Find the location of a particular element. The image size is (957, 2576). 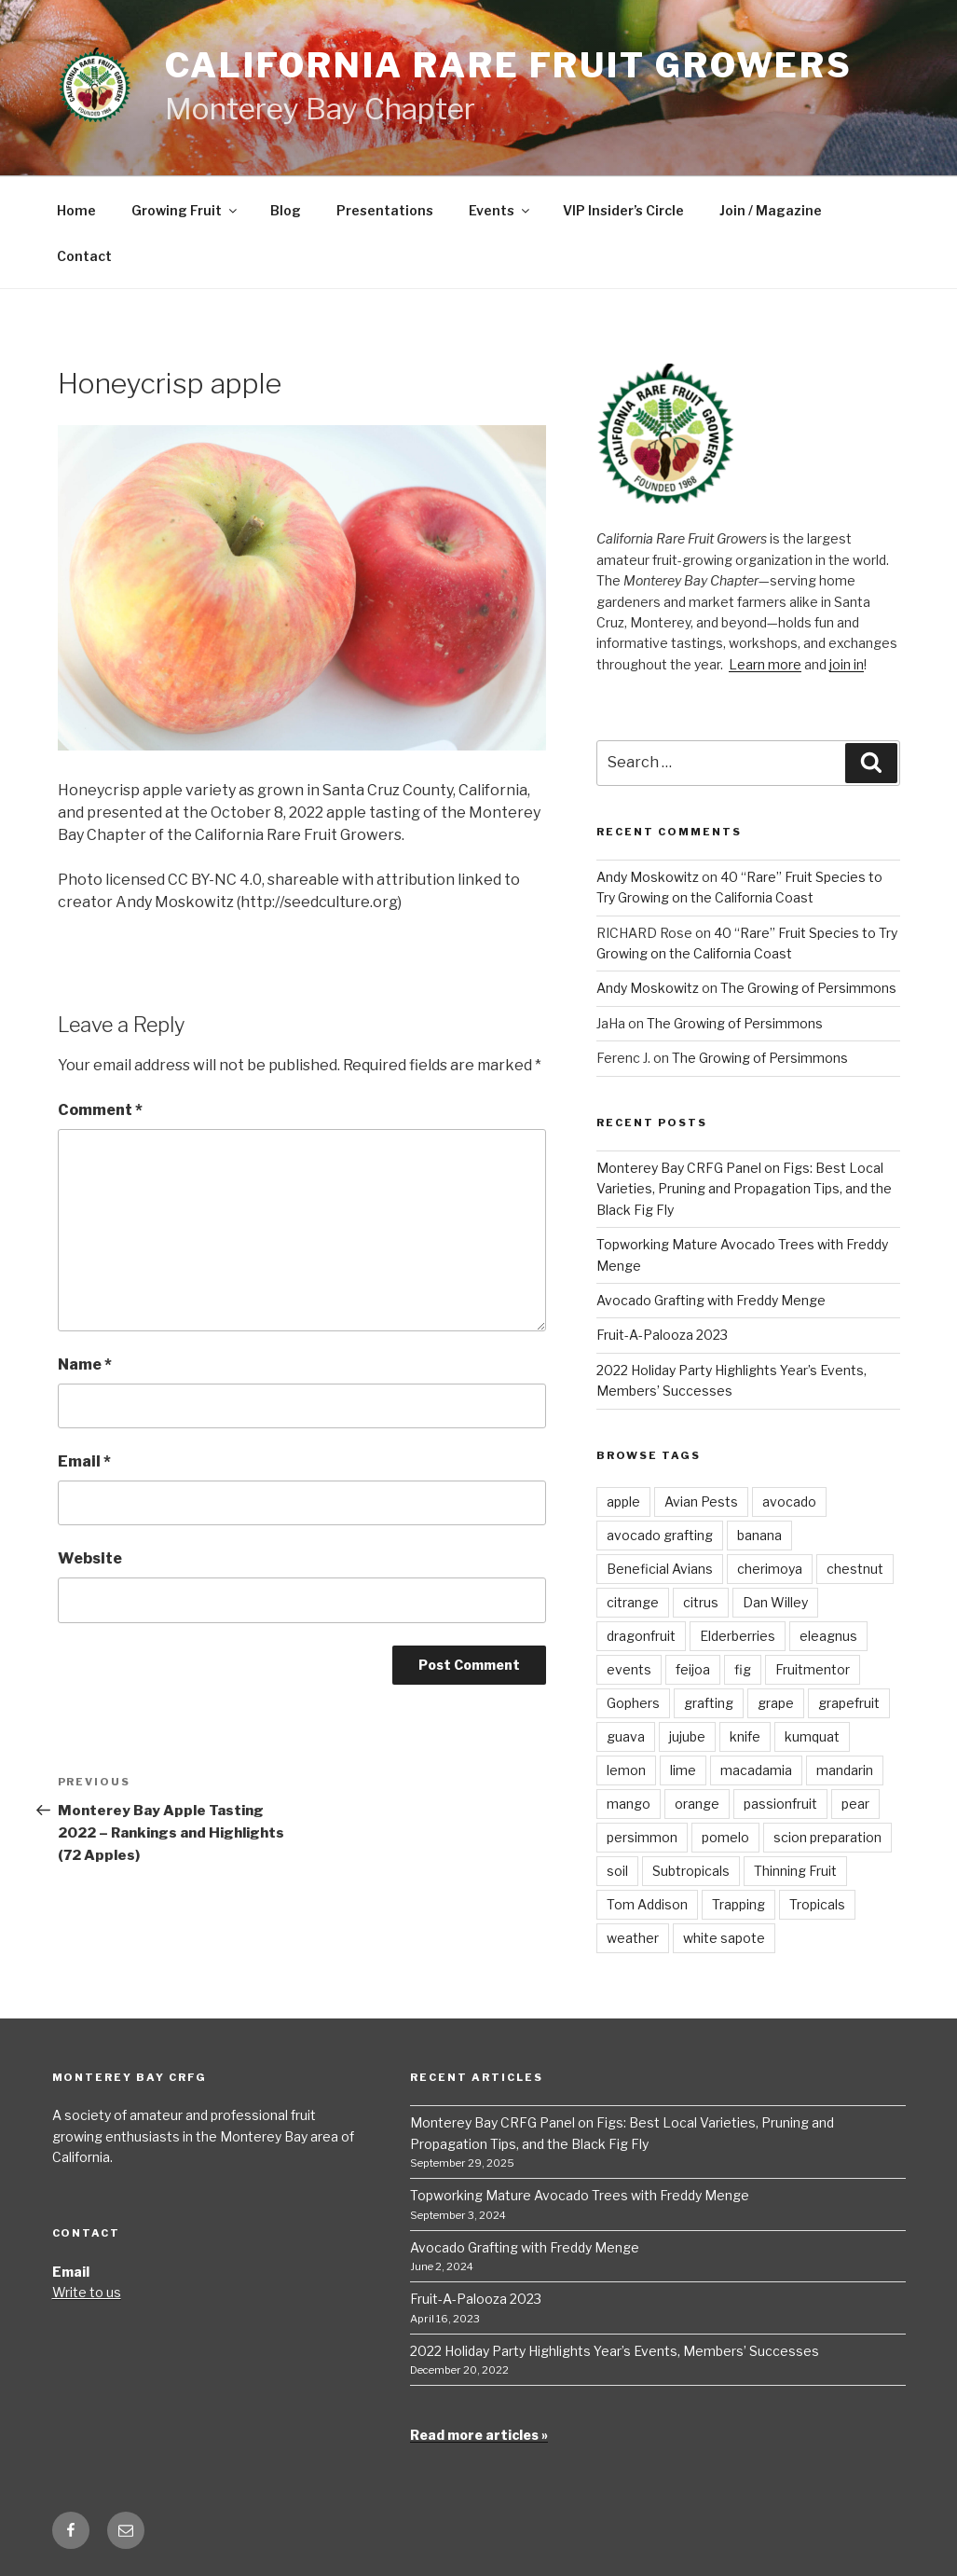

pear is located at coordinates (855, 1803).